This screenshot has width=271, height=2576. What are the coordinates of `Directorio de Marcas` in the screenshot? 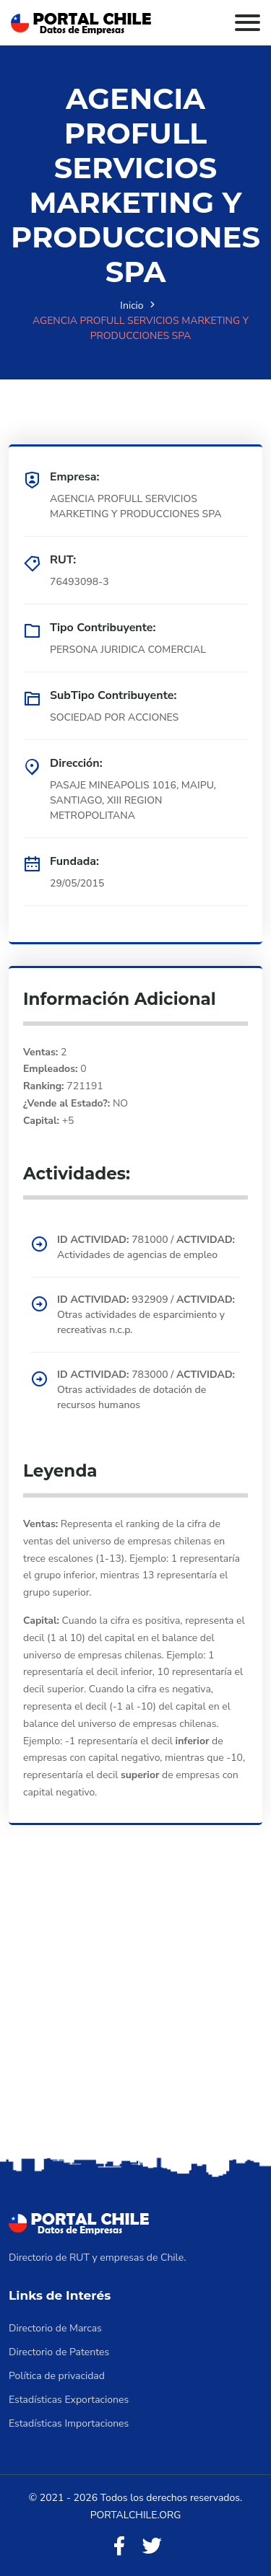 It's located at (55, 2328).